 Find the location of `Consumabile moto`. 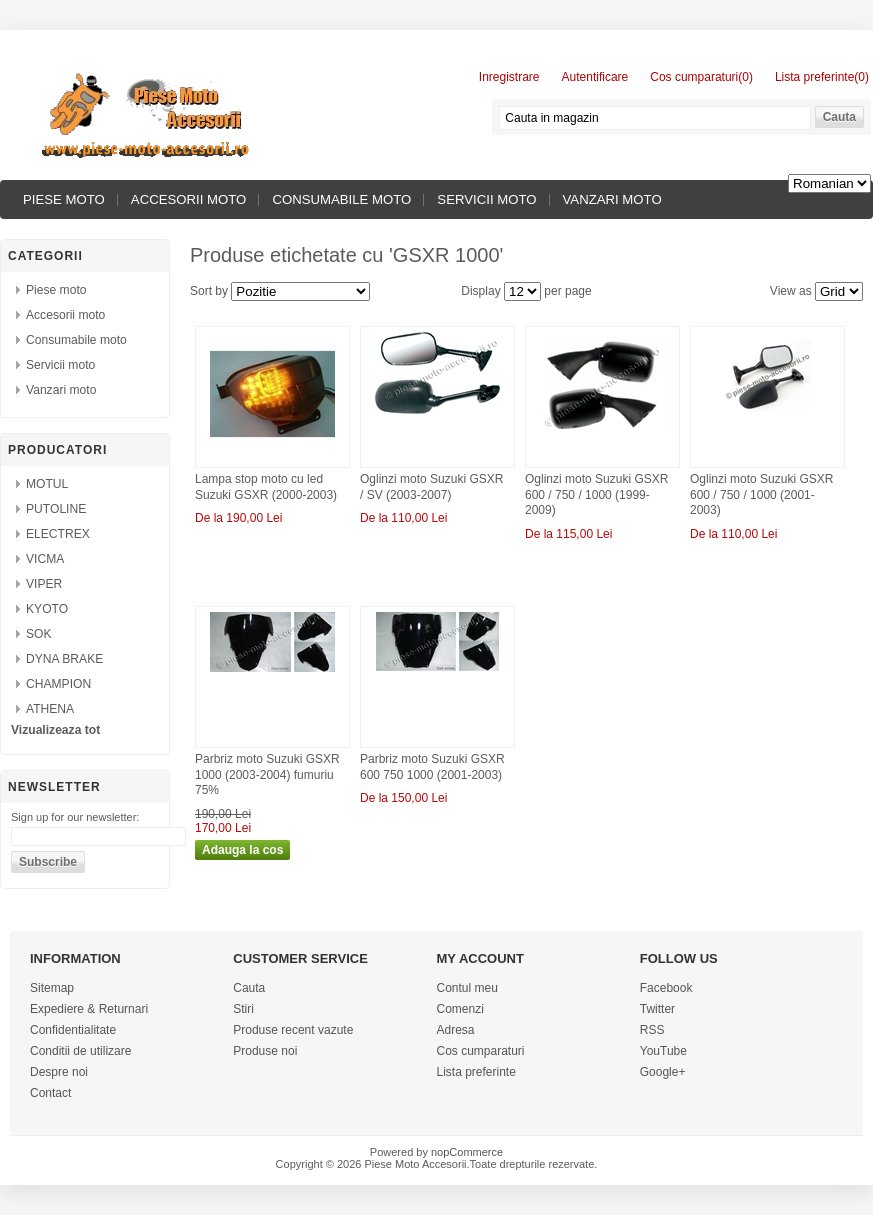

Consumabile moto is located at coordinates (341, 199).